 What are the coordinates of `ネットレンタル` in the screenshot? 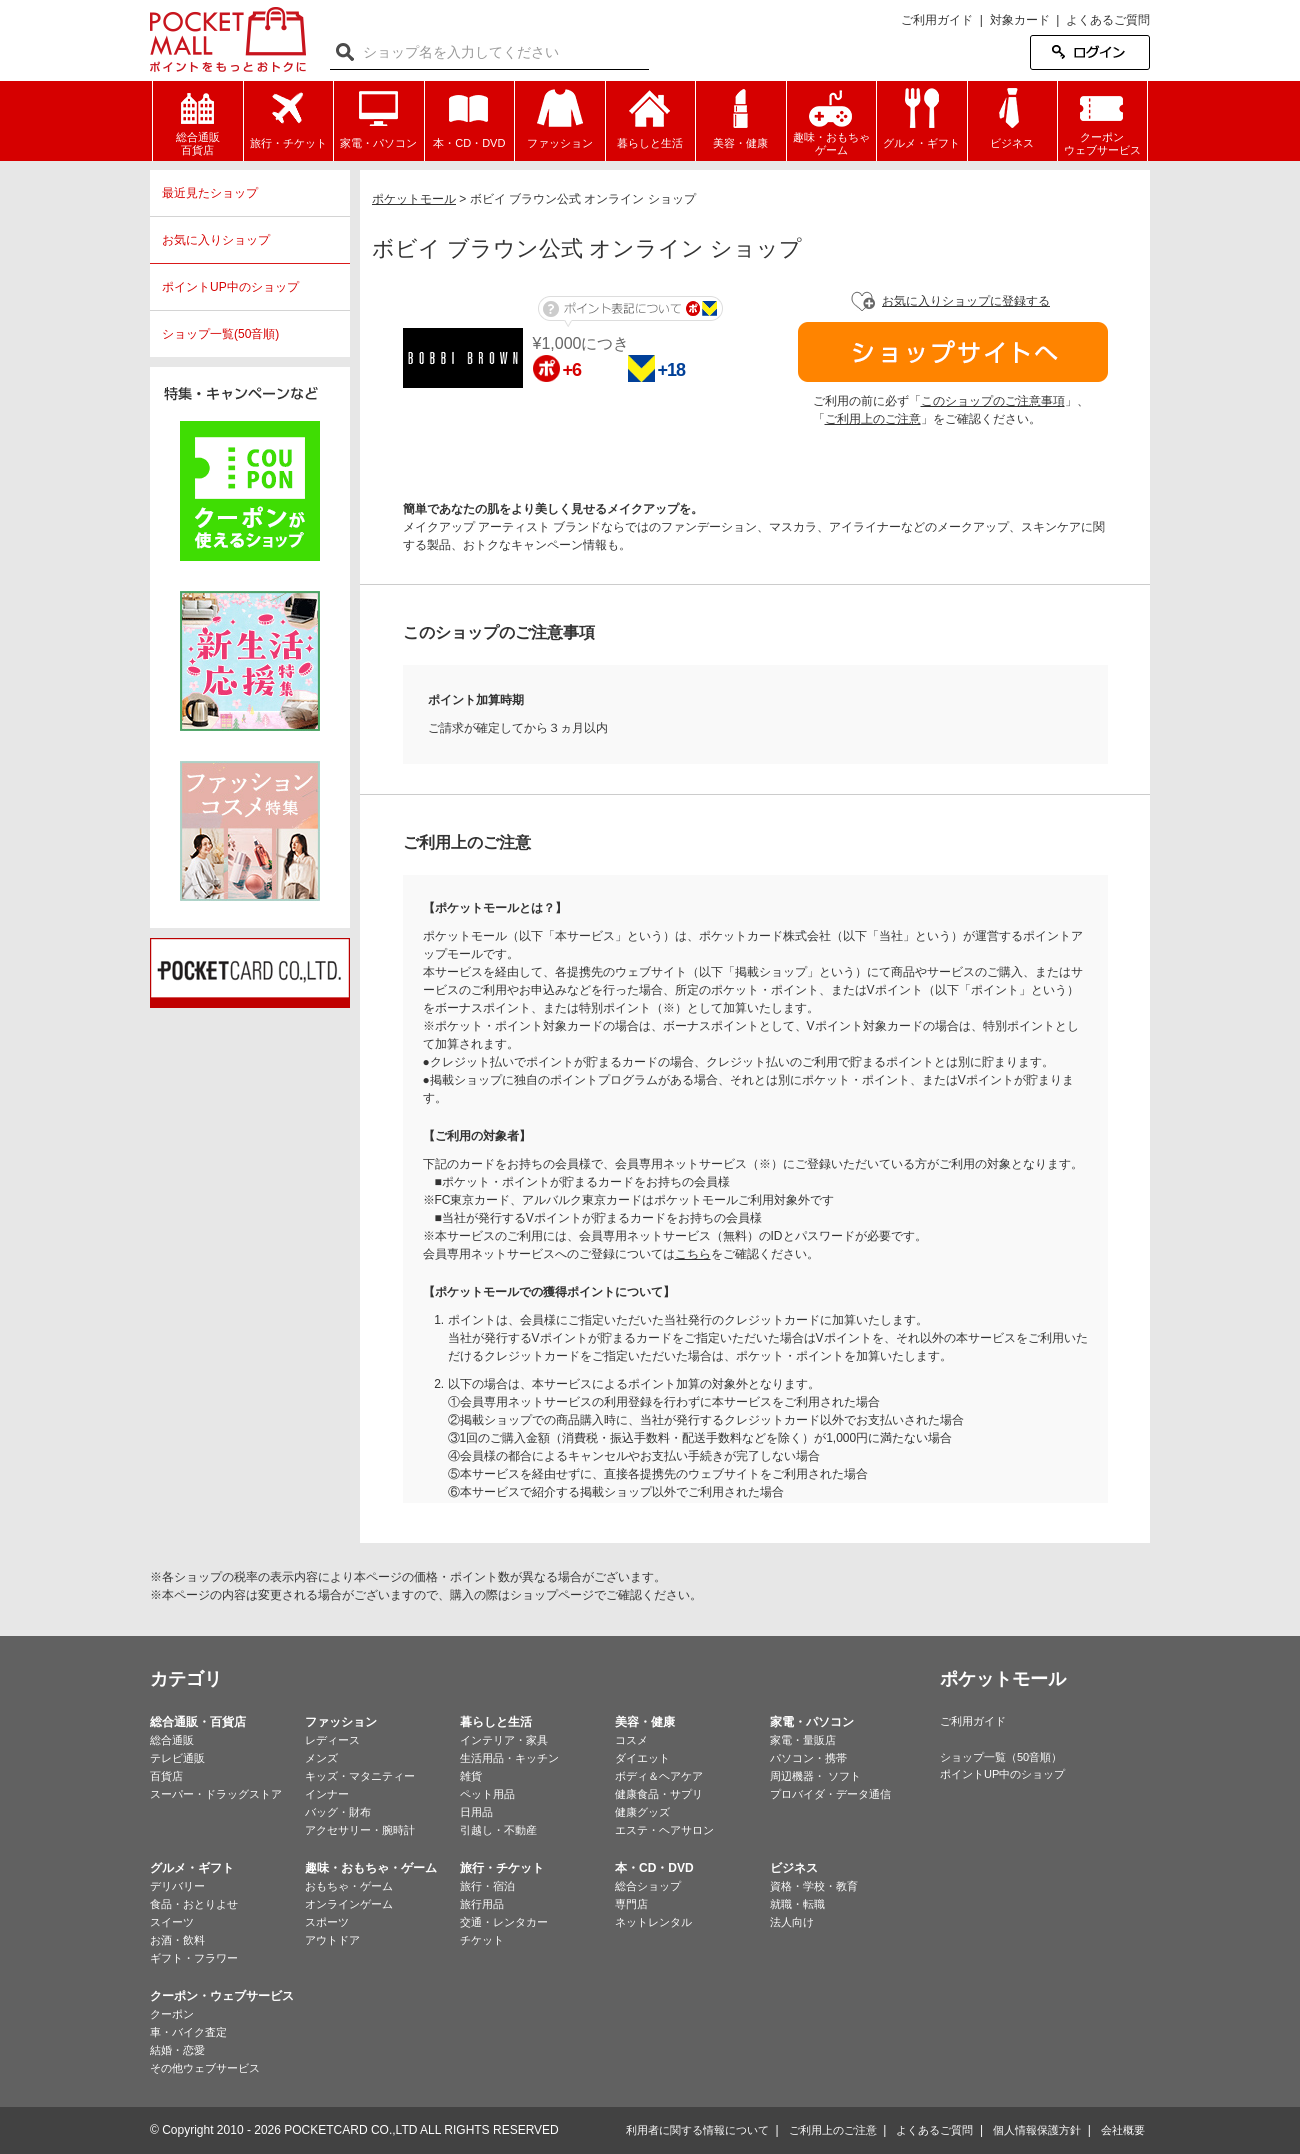 It's located at (653, 1922).